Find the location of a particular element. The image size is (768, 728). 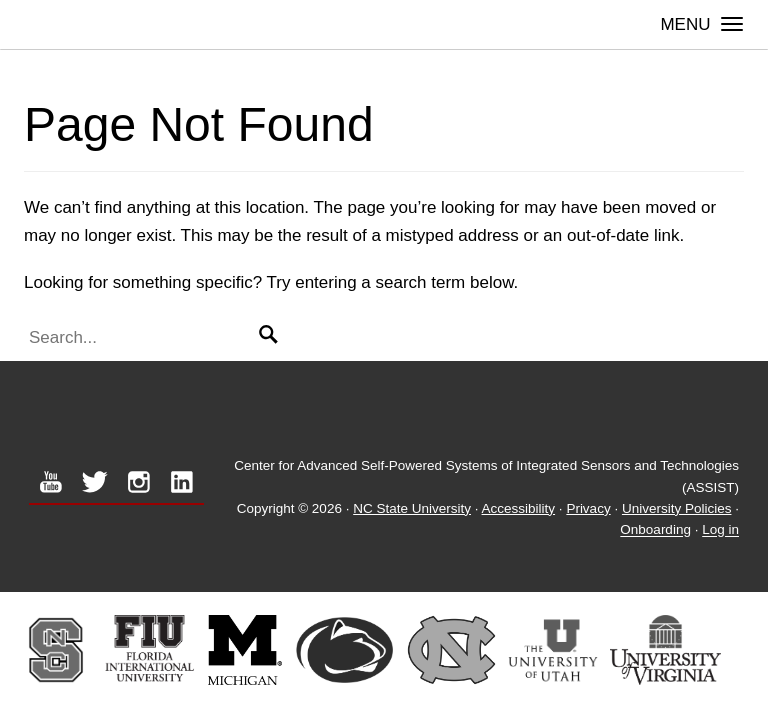

University Policies is located at coordinates (677, 508).